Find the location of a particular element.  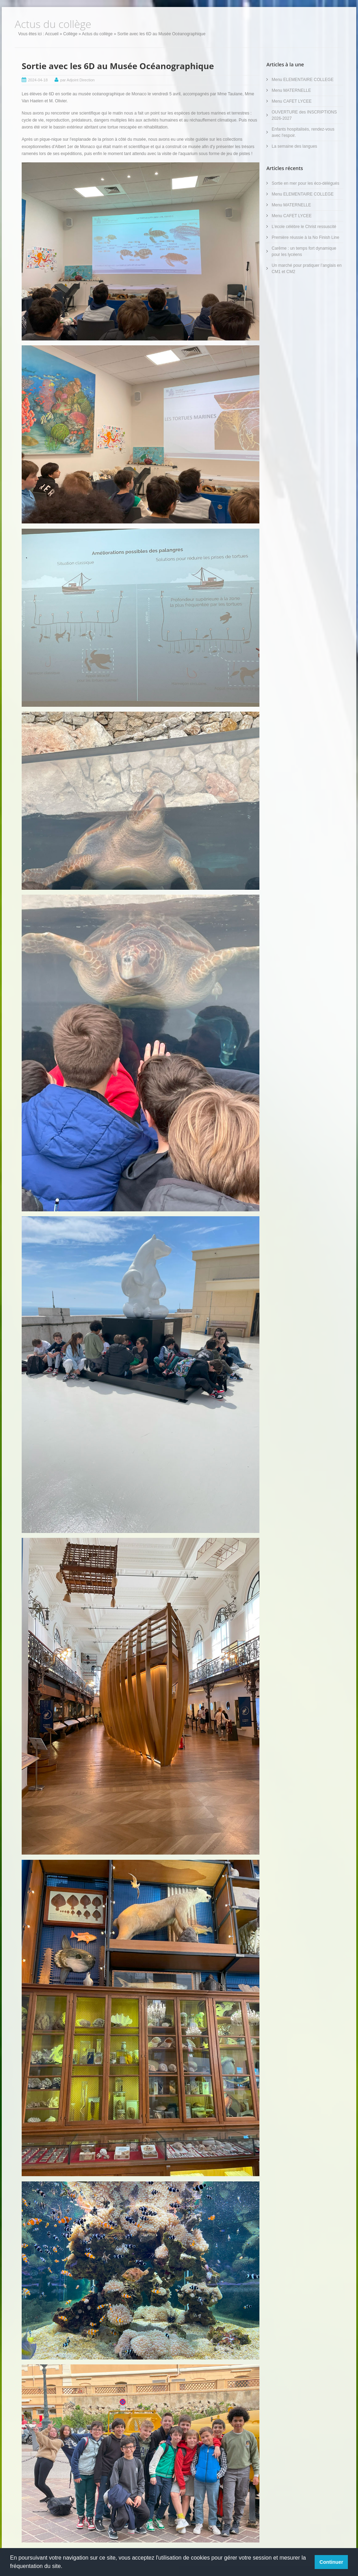

2024-04-18 is located at coordinates (38, 80).